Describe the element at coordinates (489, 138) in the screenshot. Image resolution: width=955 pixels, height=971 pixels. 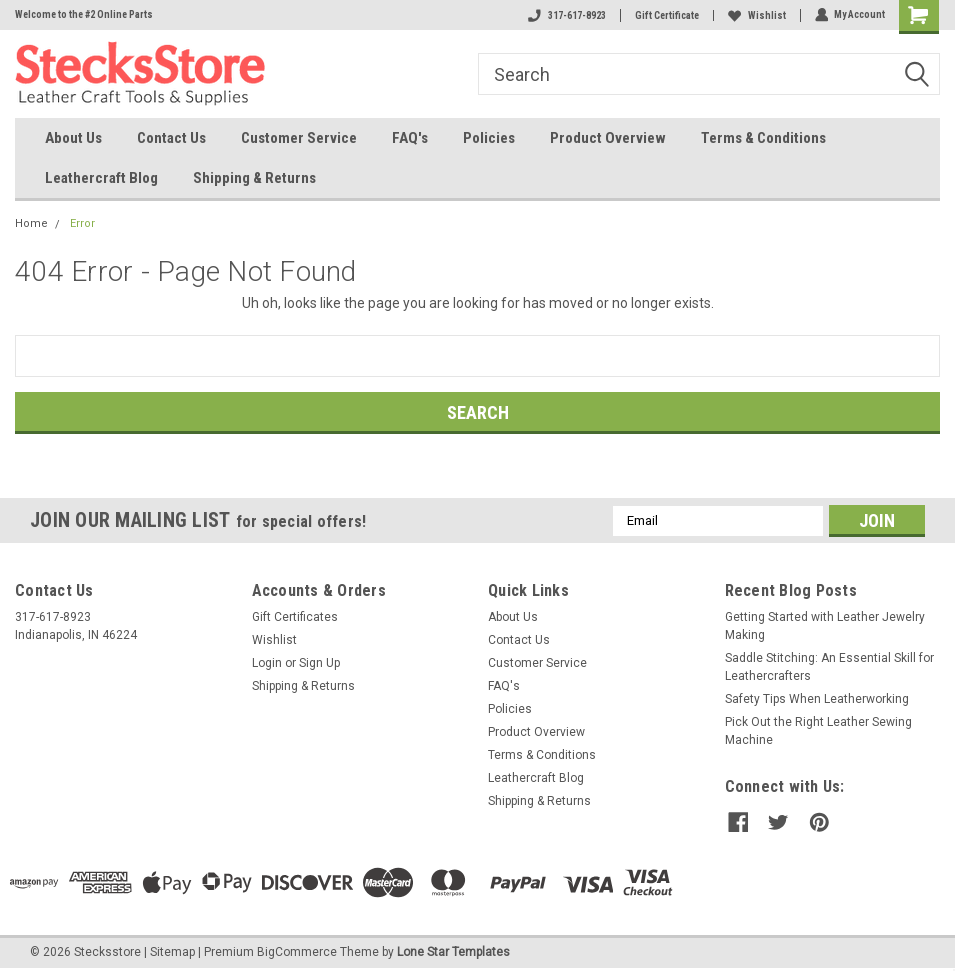
I see `Policies` at that location.